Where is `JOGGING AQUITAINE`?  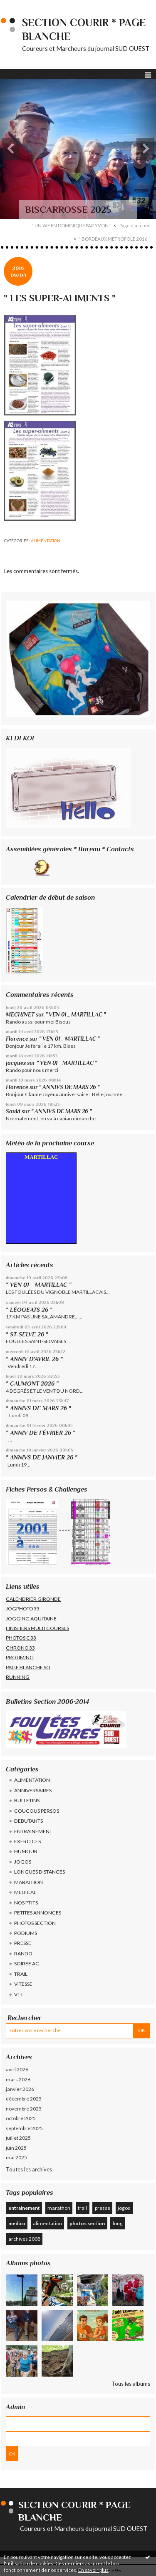 JOGGING AQUITAINE is located at coordinates (31, 1618).